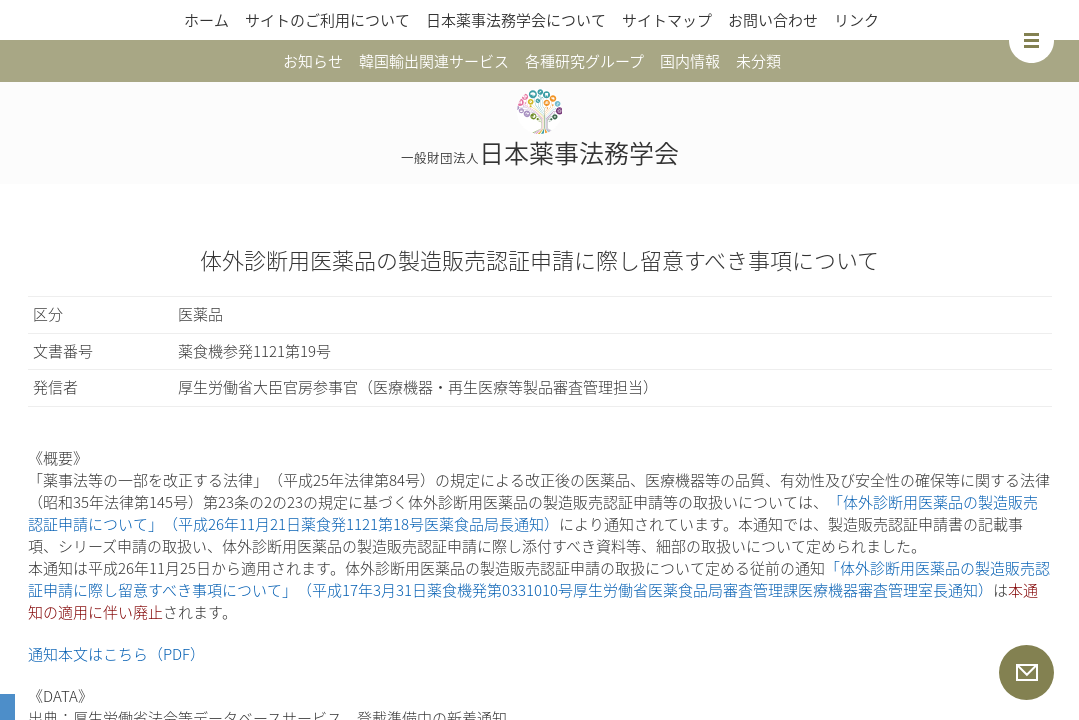 This screenshot has height=720, width=1079. What do you see at coordinates (434, 61) in the screenshot?
I see `韓国輸出関連サービス` at bounding box center [434, 61].